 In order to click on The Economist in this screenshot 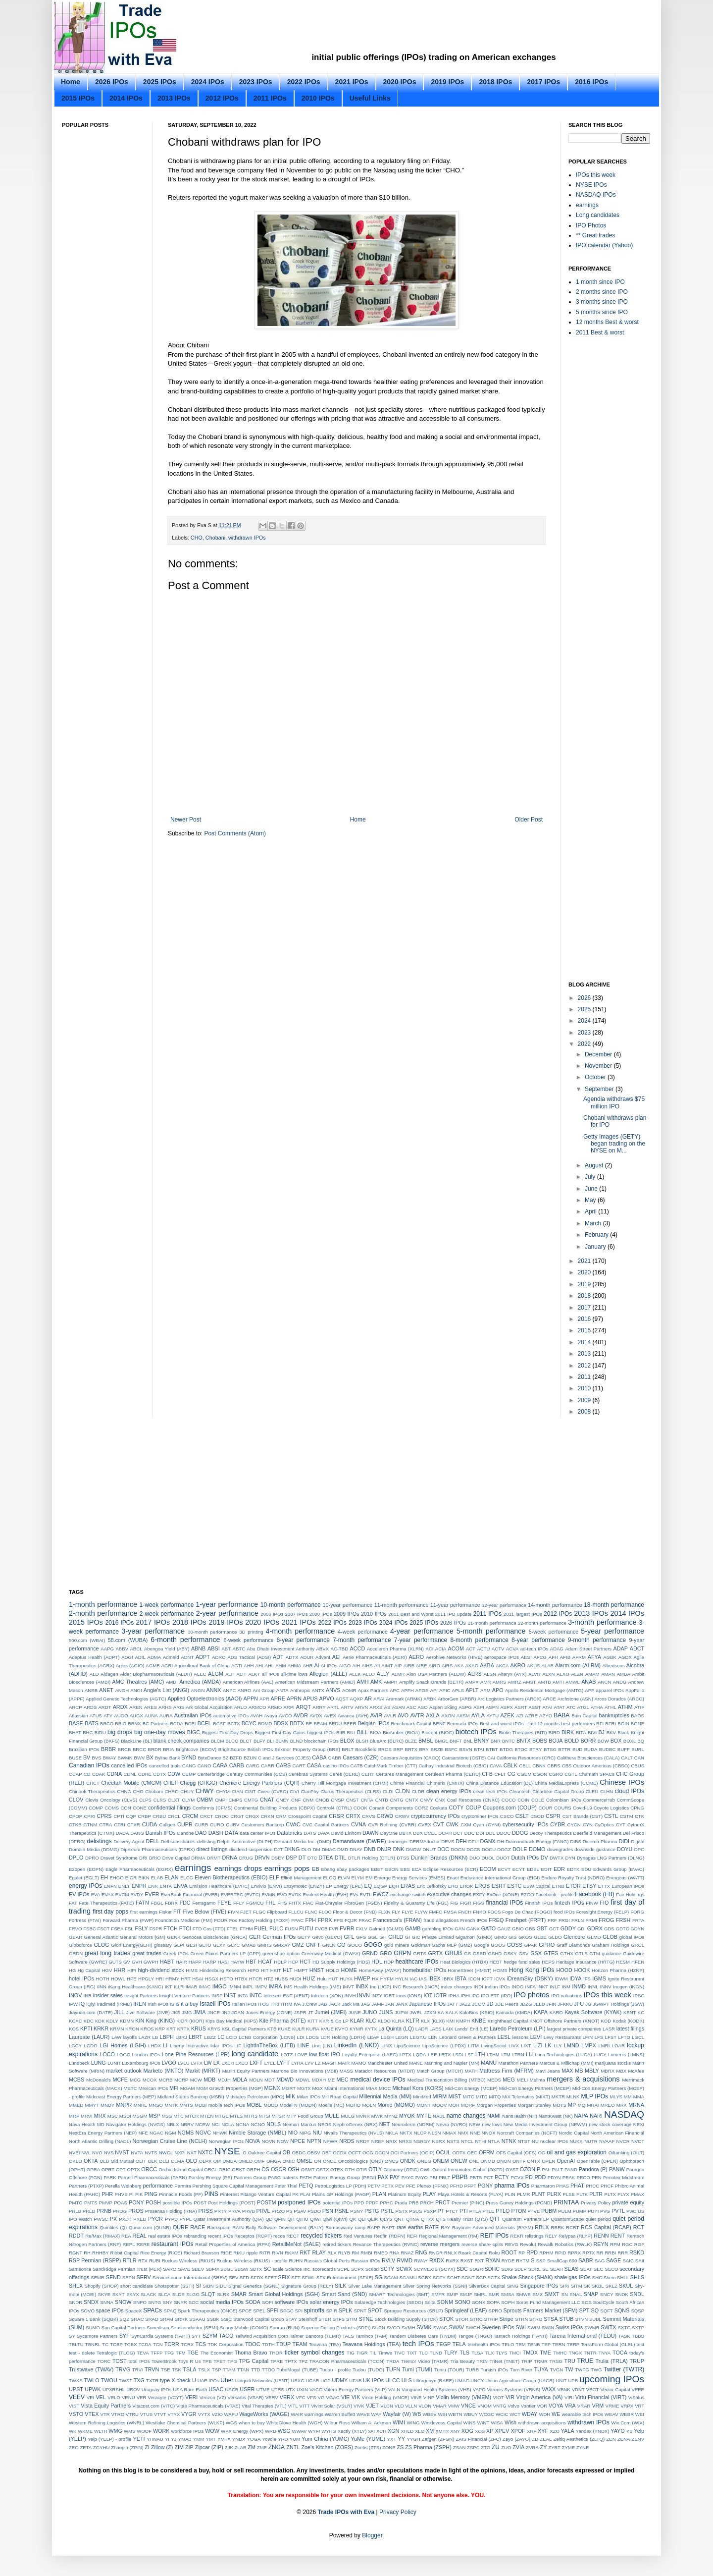, I will do `click(217, 2353)`.